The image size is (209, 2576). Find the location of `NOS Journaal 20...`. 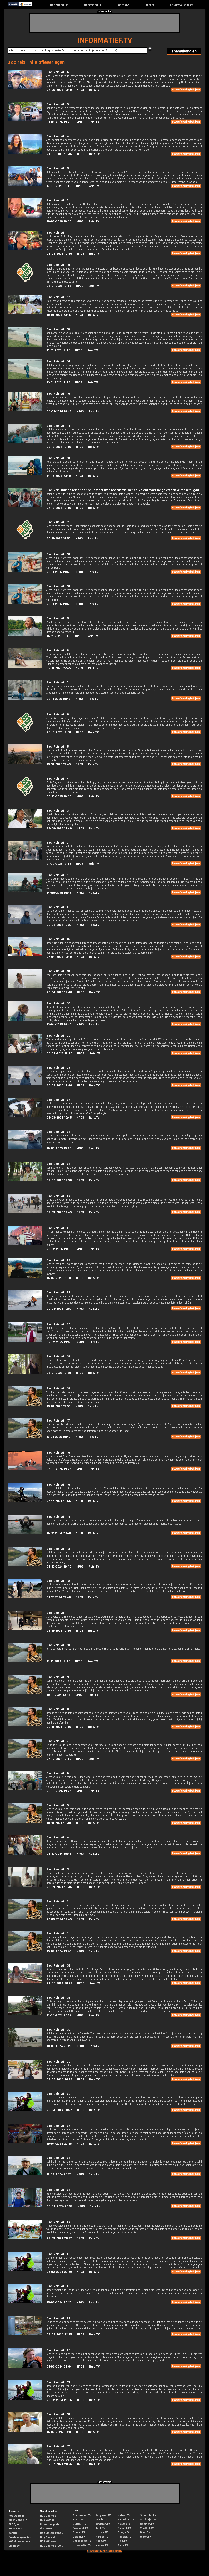

NOS Journaal 20... is located at coordinates (51, 2546).